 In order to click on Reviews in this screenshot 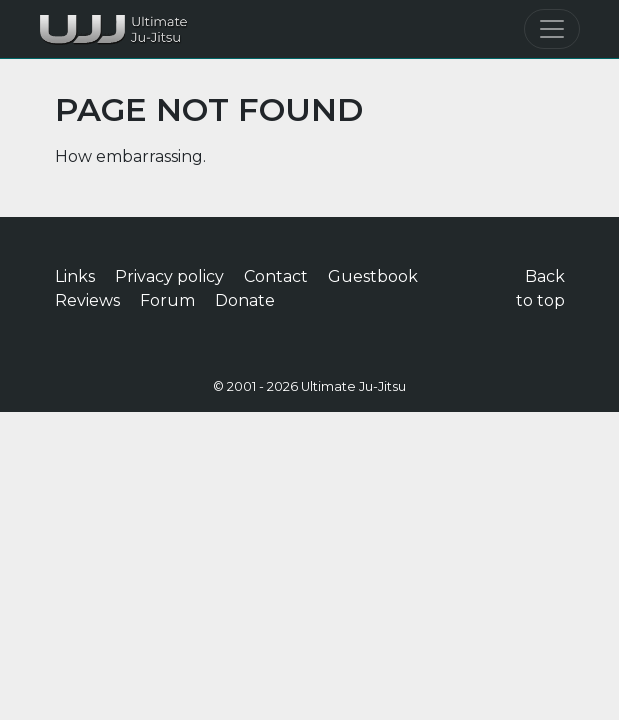, I will do `click(87, 300)`.